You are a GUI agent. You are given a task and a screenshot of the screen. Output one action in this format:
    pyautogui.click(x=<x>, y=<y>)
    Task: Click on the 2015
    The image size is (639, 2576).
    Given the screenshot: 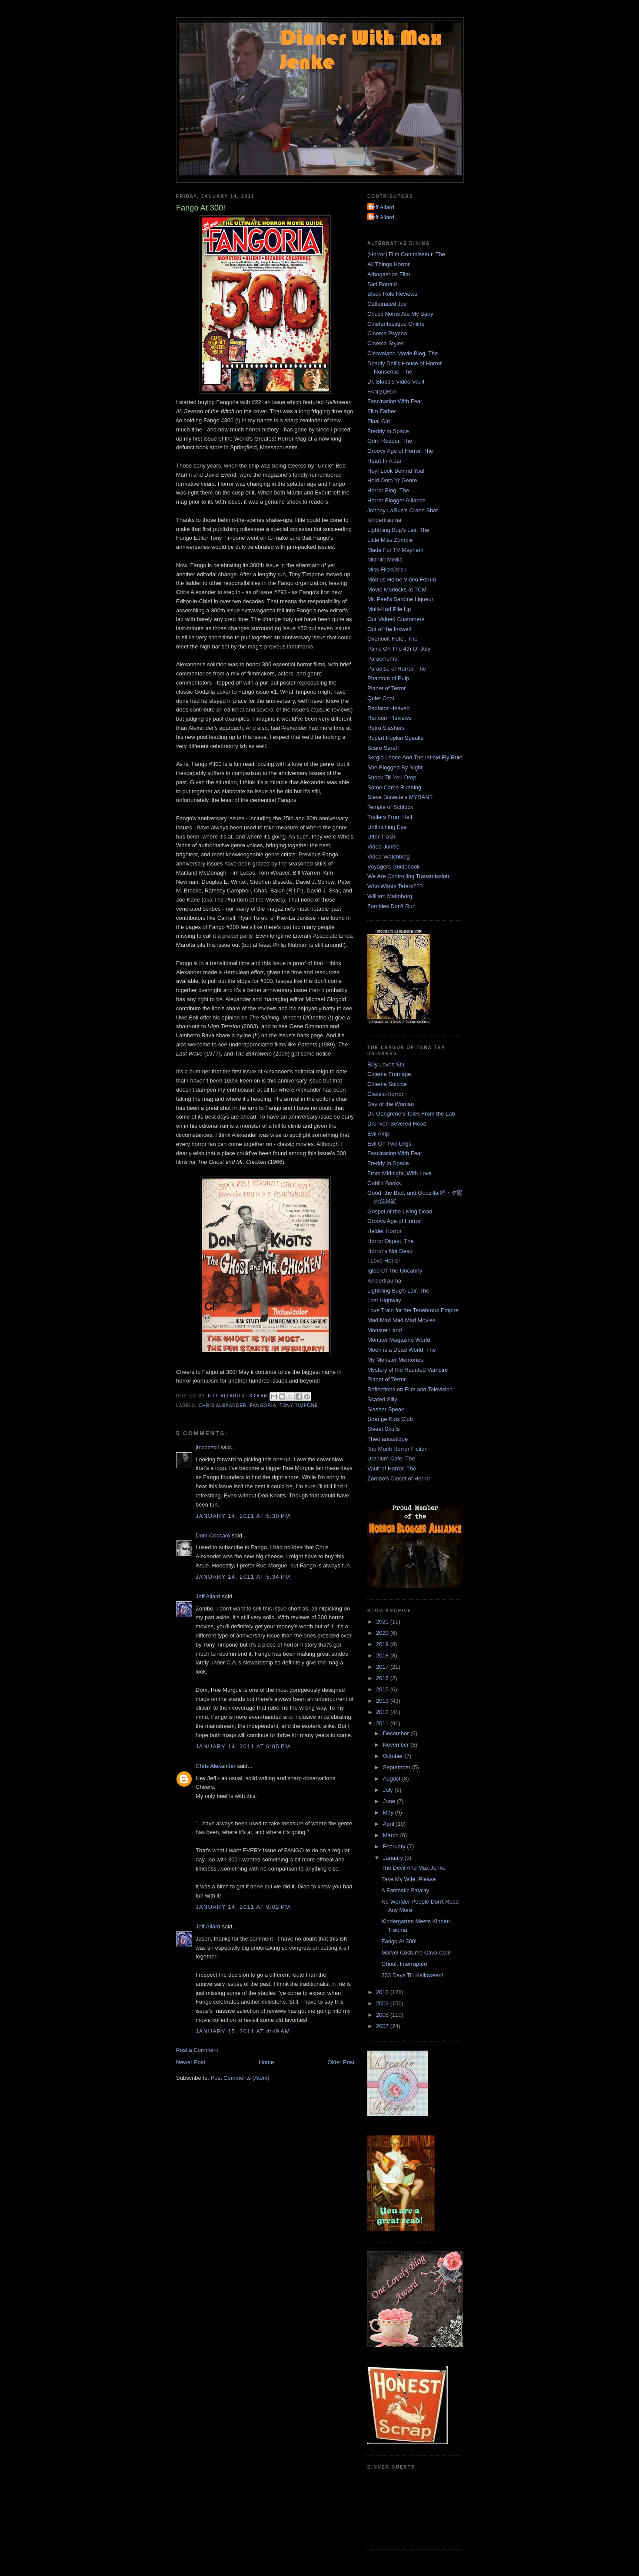 What is the action you would take?
    pyautogui.click(x=383, y=1689)
    